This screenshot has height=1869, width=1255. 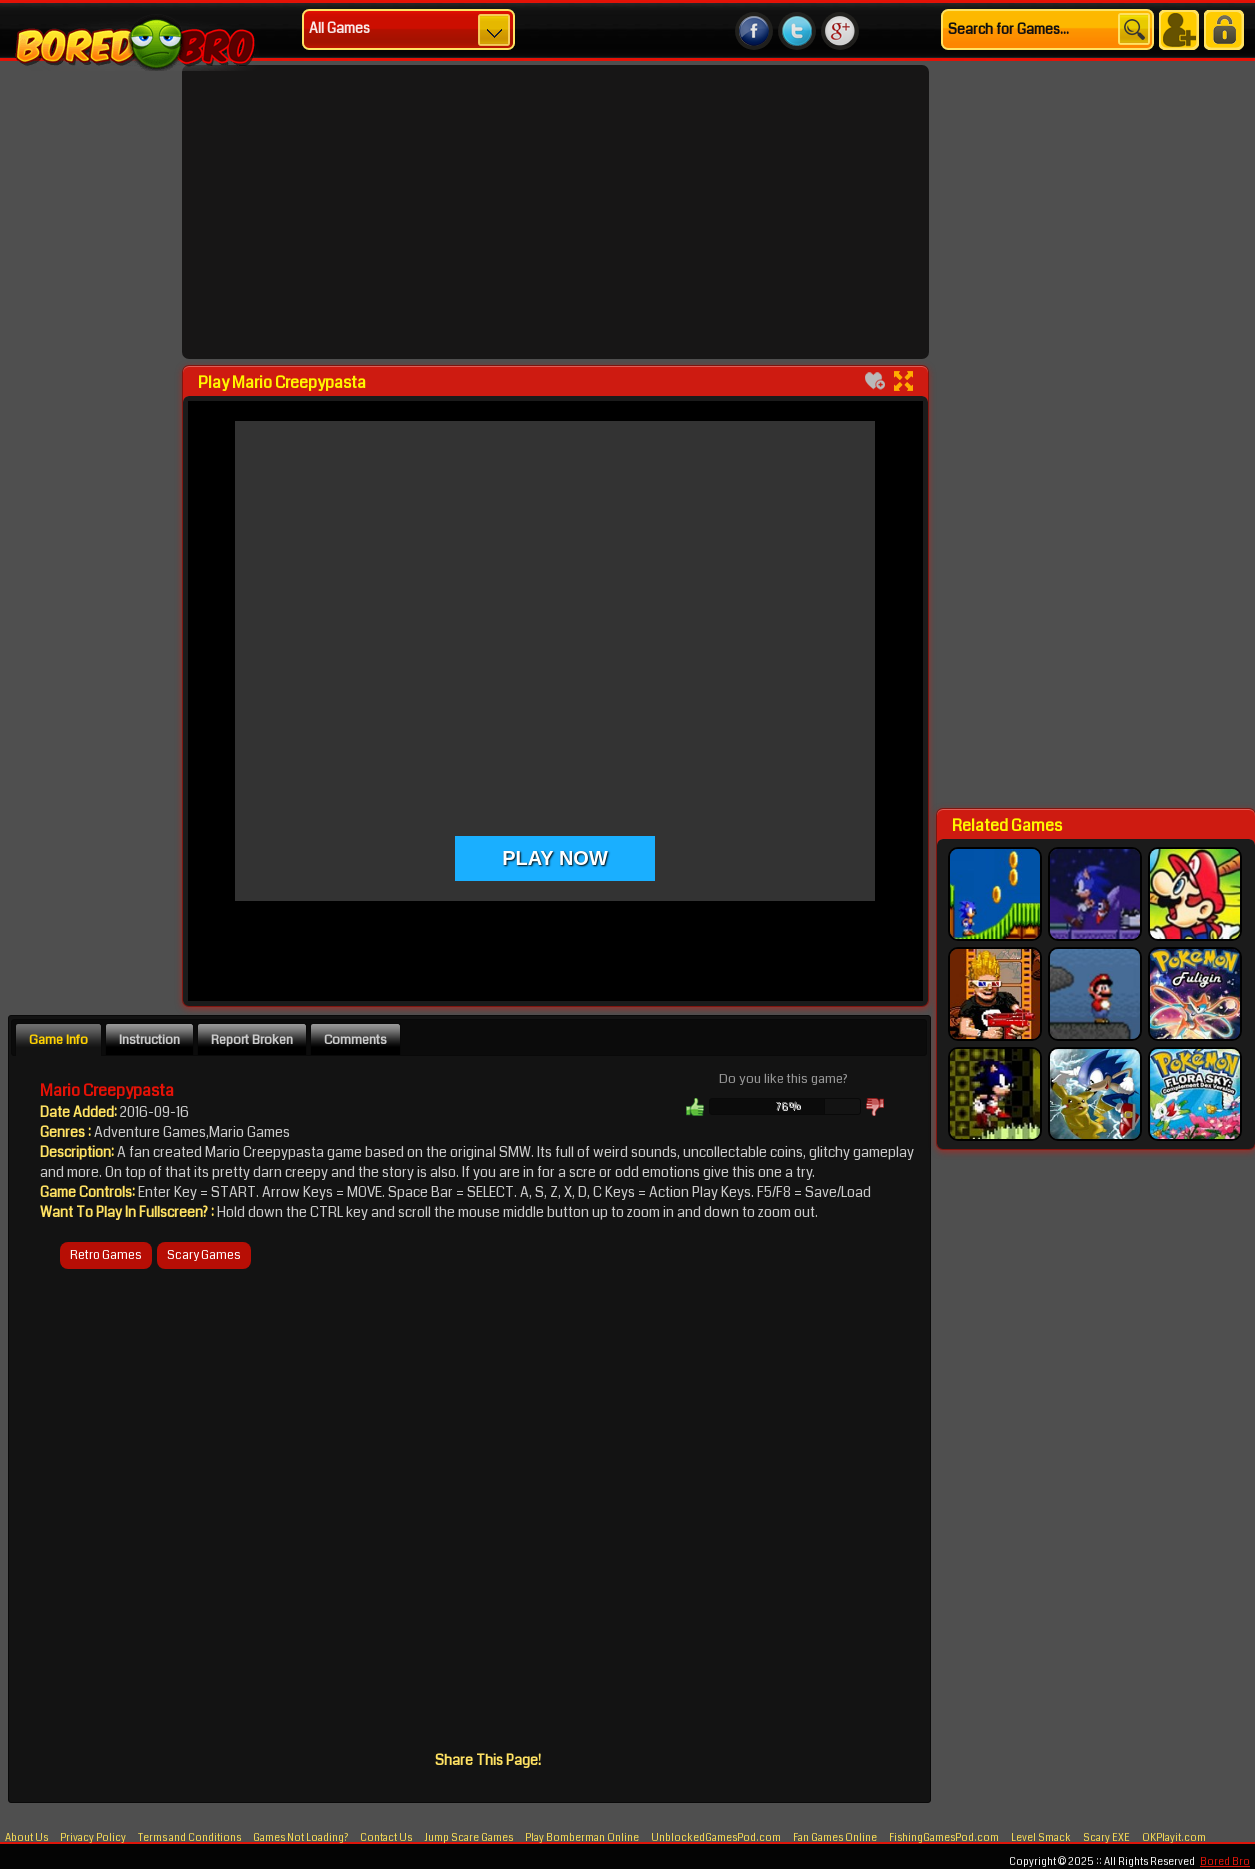 What do you see at coordinates (1106, 1838) in the screenshot?
I see `Scary EXE` at bounding box center [1106, 1838].